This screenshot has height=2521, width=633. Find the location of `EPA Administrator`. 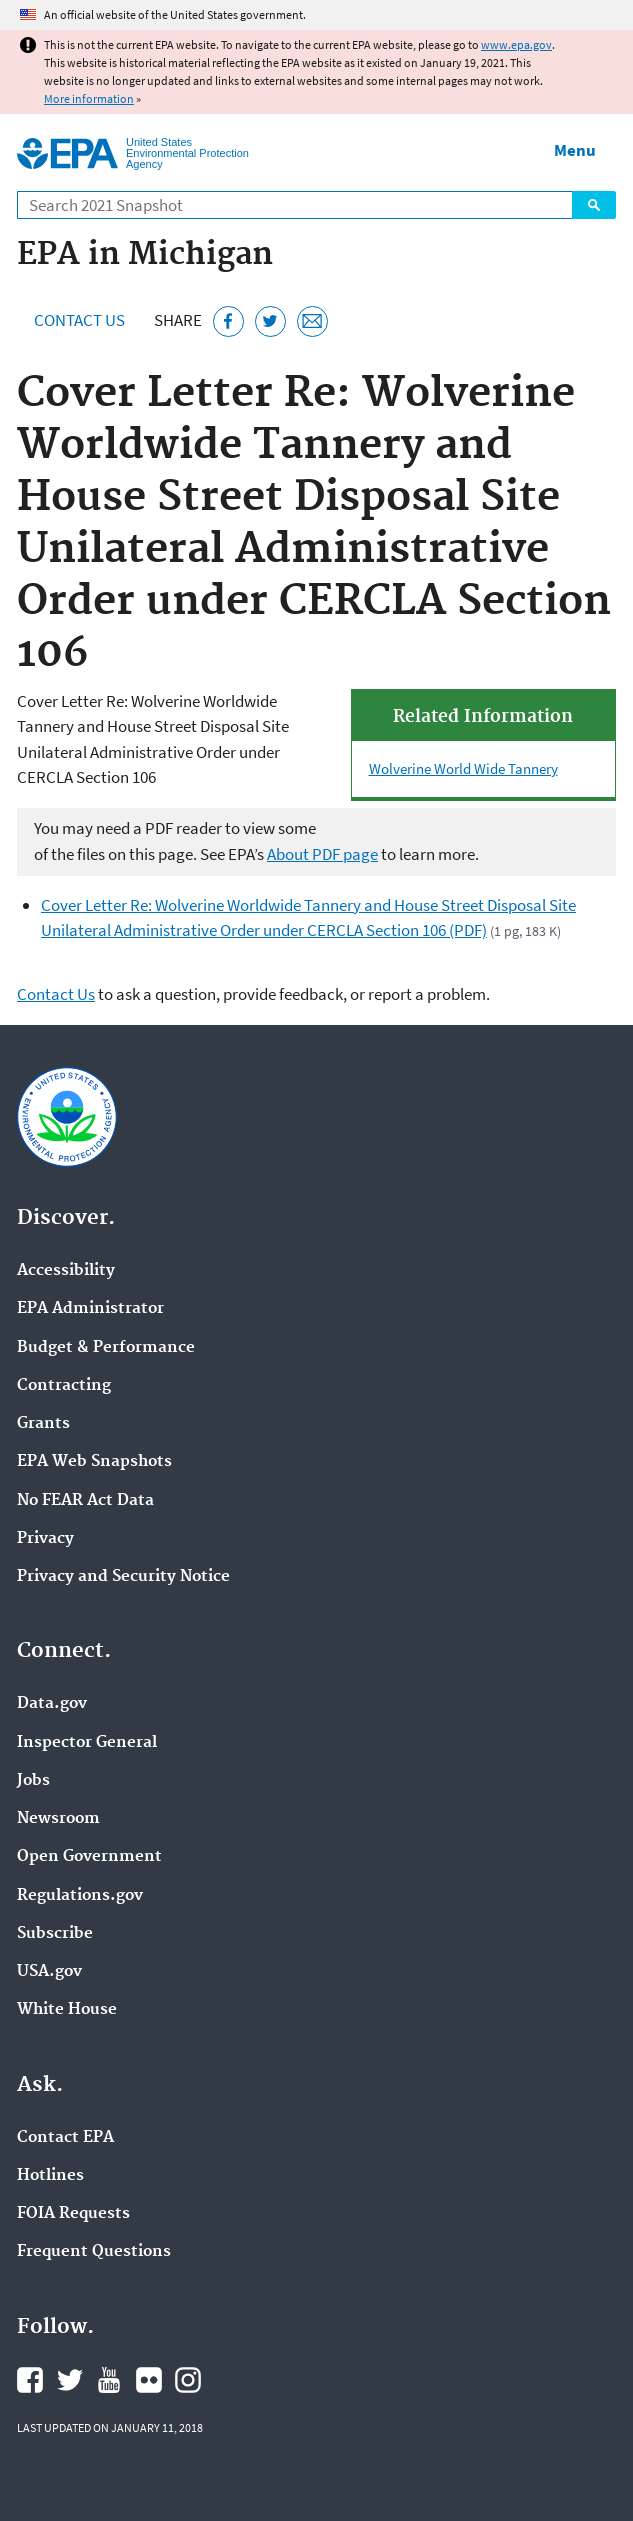

EPA Administrator is located at coordinates (90, 1309).